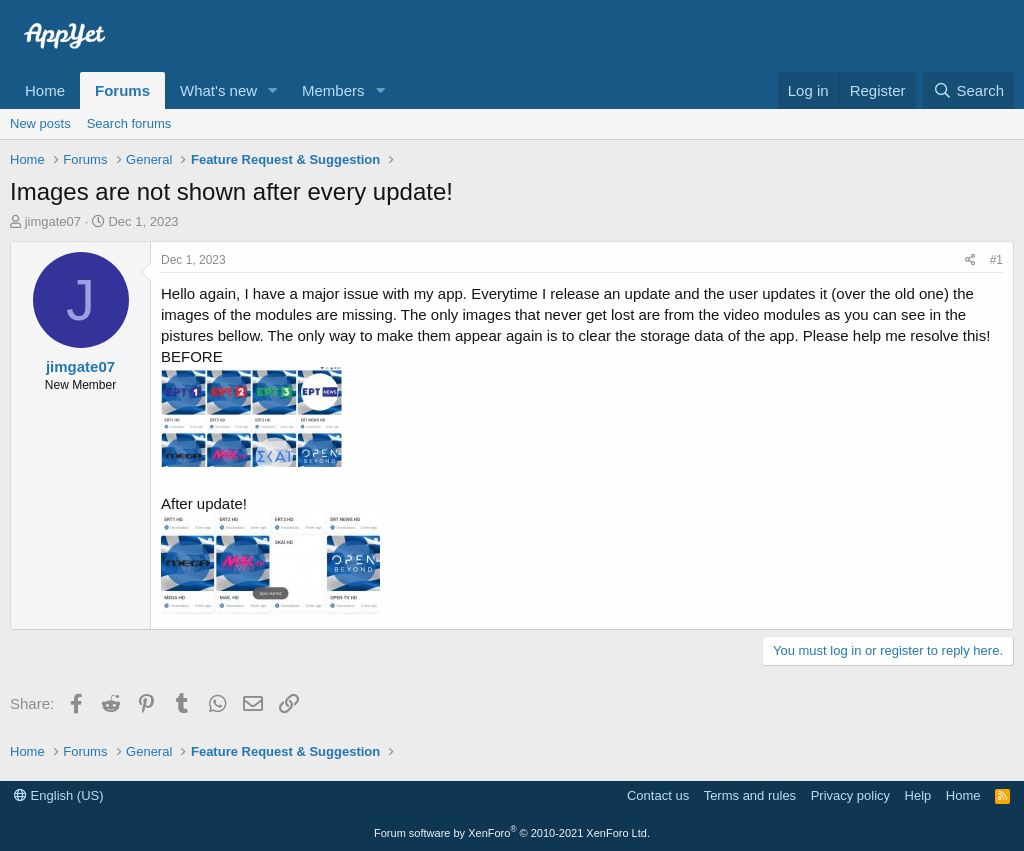  Describe the element at coordinates (333, 90) in the screenshot. I see `Members` at that location.